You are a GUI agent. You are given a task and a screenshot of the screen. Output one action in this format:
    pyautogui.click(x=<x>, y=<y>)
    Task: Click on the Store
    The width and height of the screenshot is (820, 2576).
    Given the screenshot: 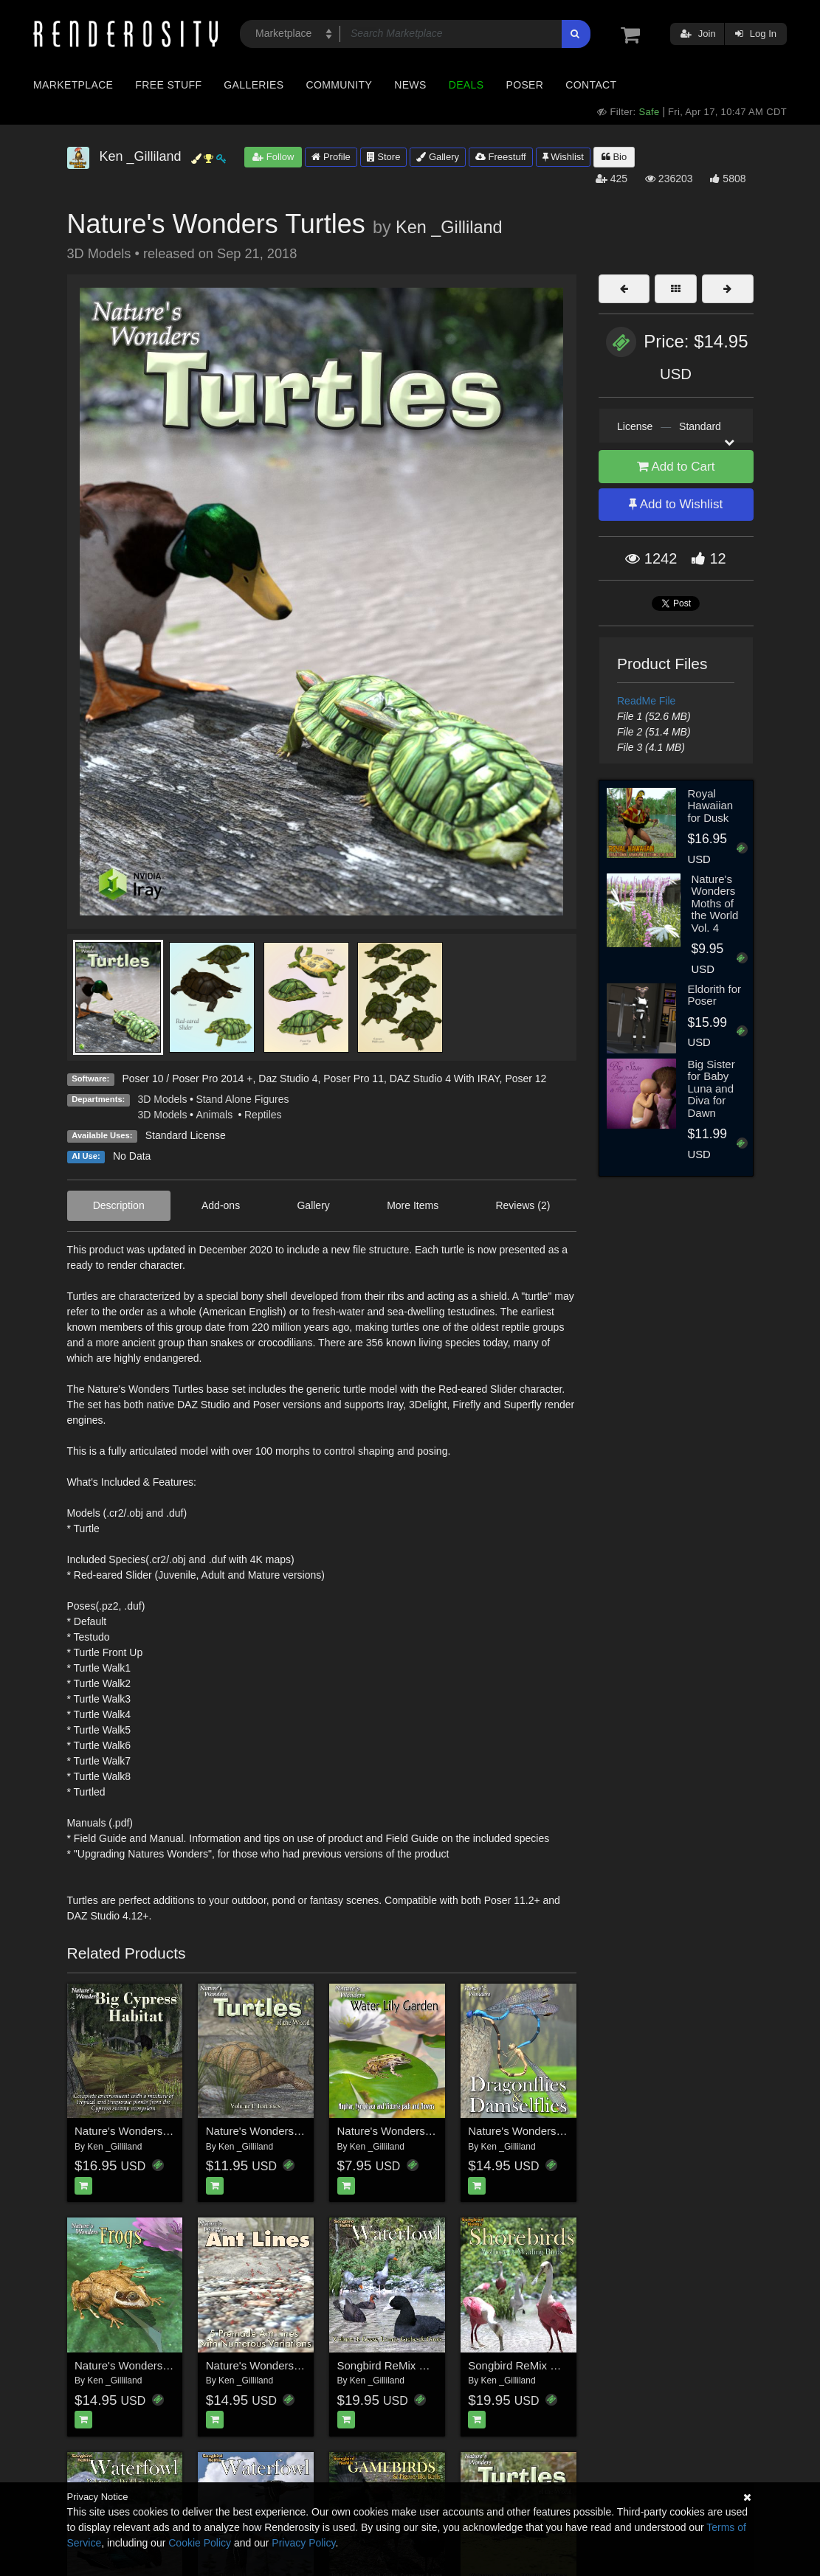 What is the action you would take?
    pyautogui.click(x=384, y=156)
    